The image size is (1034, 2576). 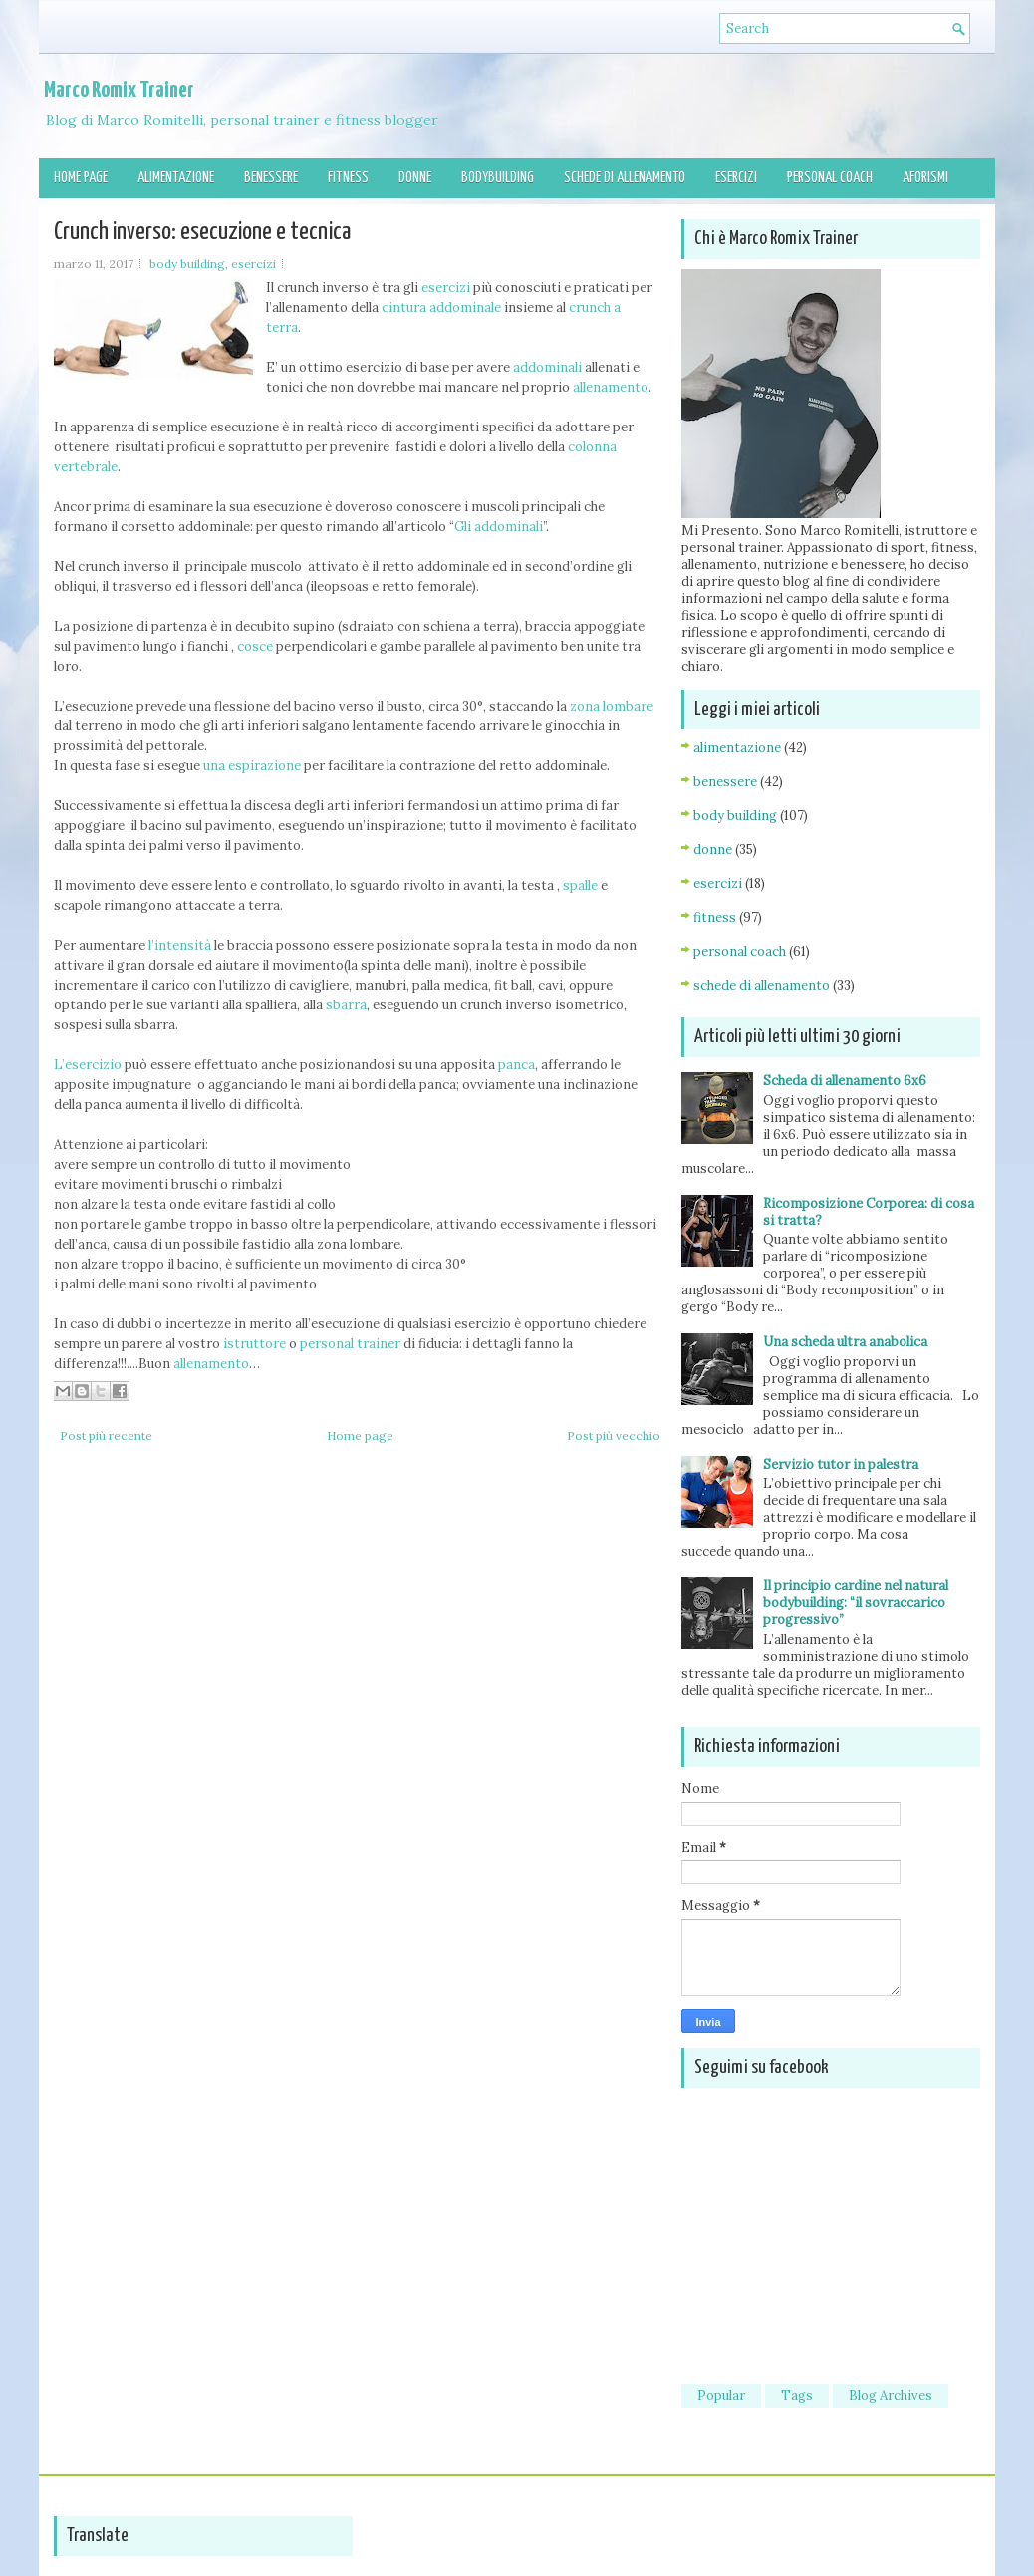 I want to click on Bodybuilding, so click(x=497, y=177).